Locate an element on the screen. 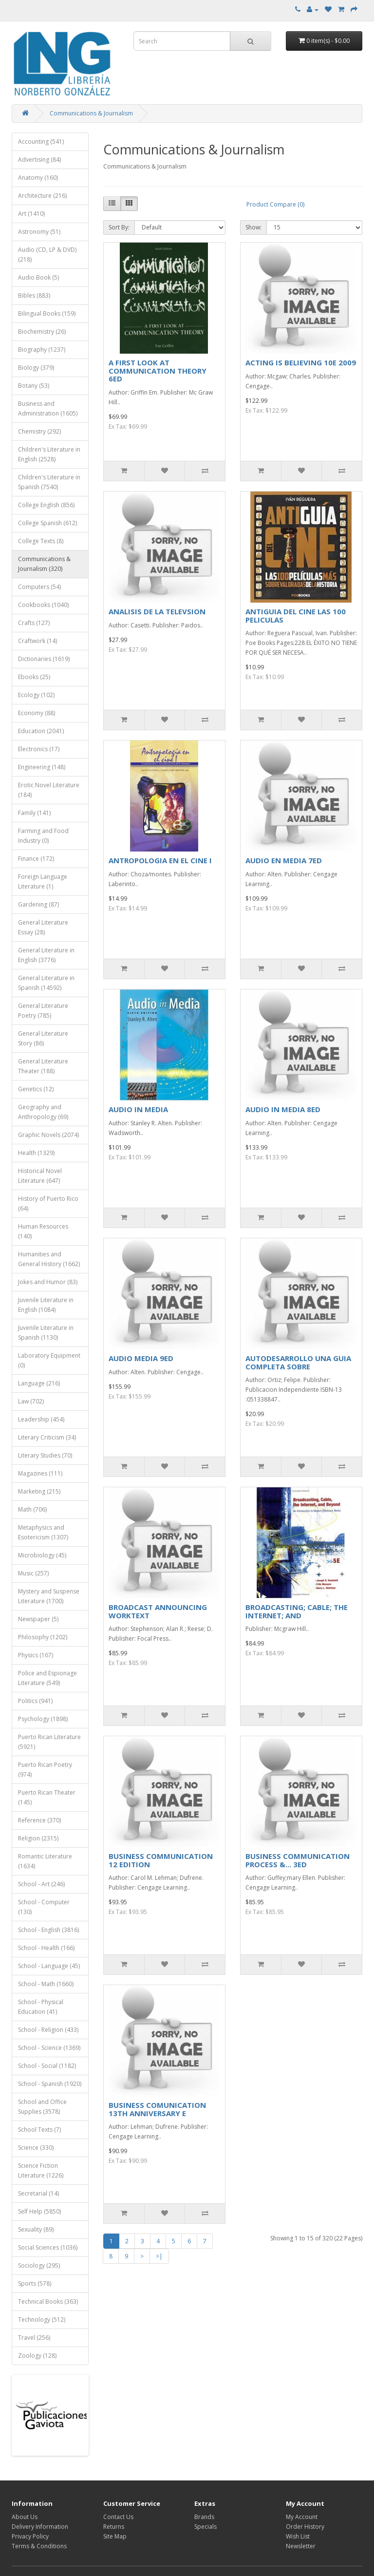  Gardening (87) is located at coordinates (38, 904).